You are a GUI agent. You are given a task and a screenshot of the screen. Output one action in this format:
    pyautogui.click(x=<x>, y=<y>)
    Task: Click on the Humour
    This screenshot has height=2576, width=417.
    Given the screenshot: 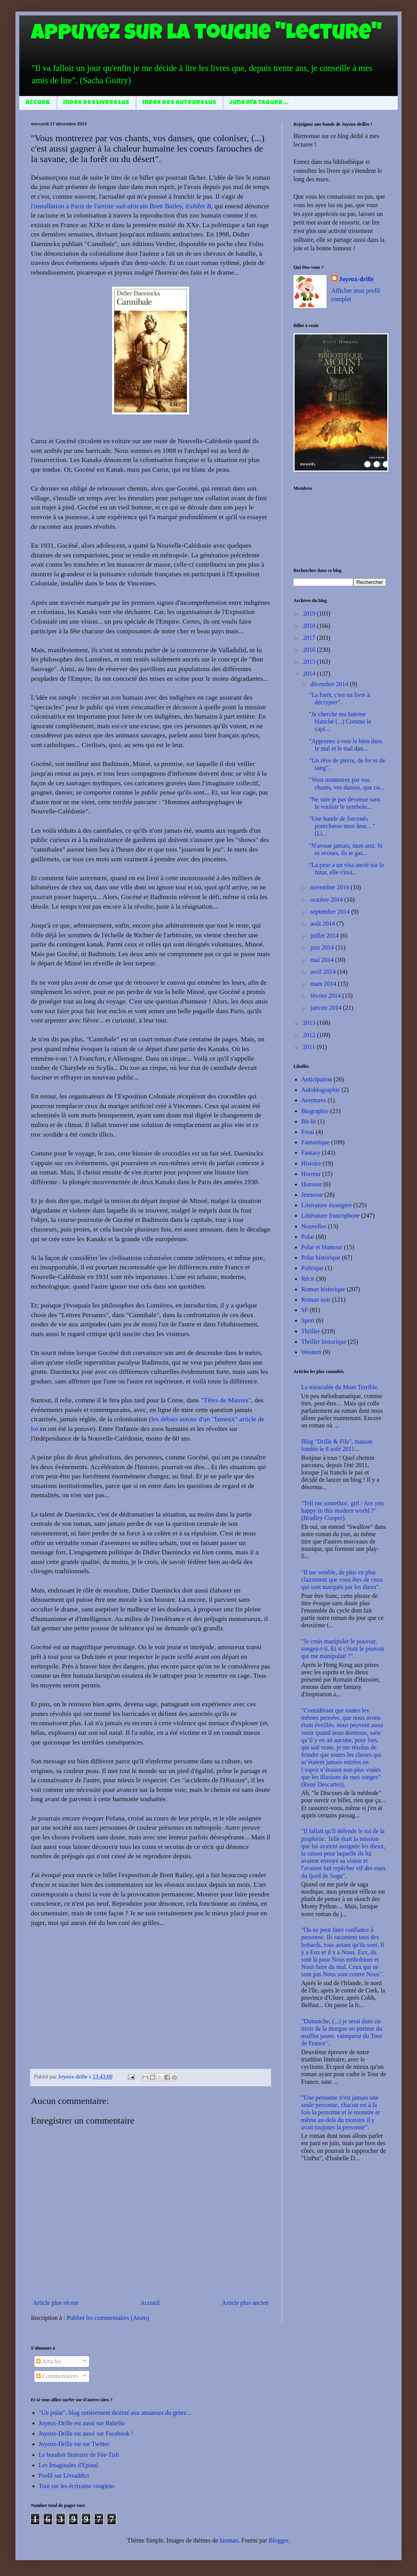 What is the action you would take?
    pyautogui.click(x=311, y=1184)
    